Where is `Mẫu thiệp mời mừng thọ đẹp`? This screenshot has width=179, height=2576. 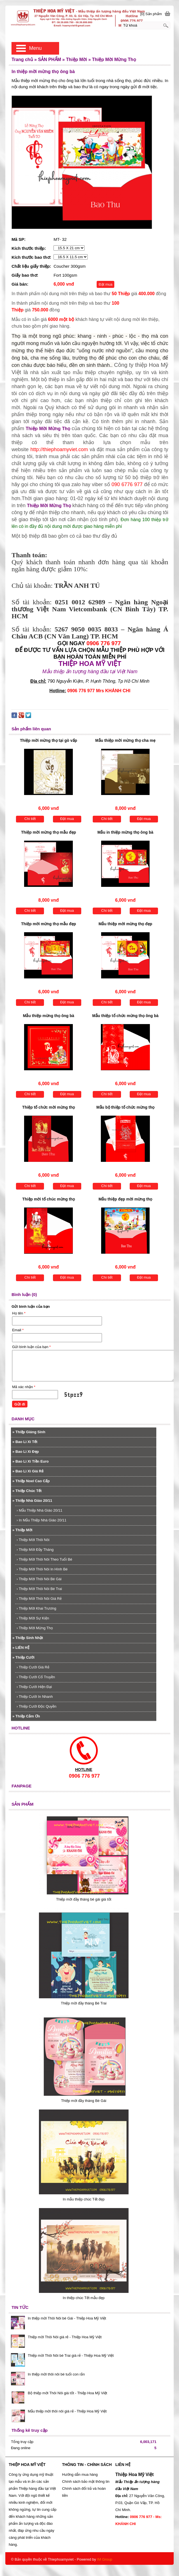 Mẫu thiệp mời mừng thọ đẹp is located at coordinates (125, 924).